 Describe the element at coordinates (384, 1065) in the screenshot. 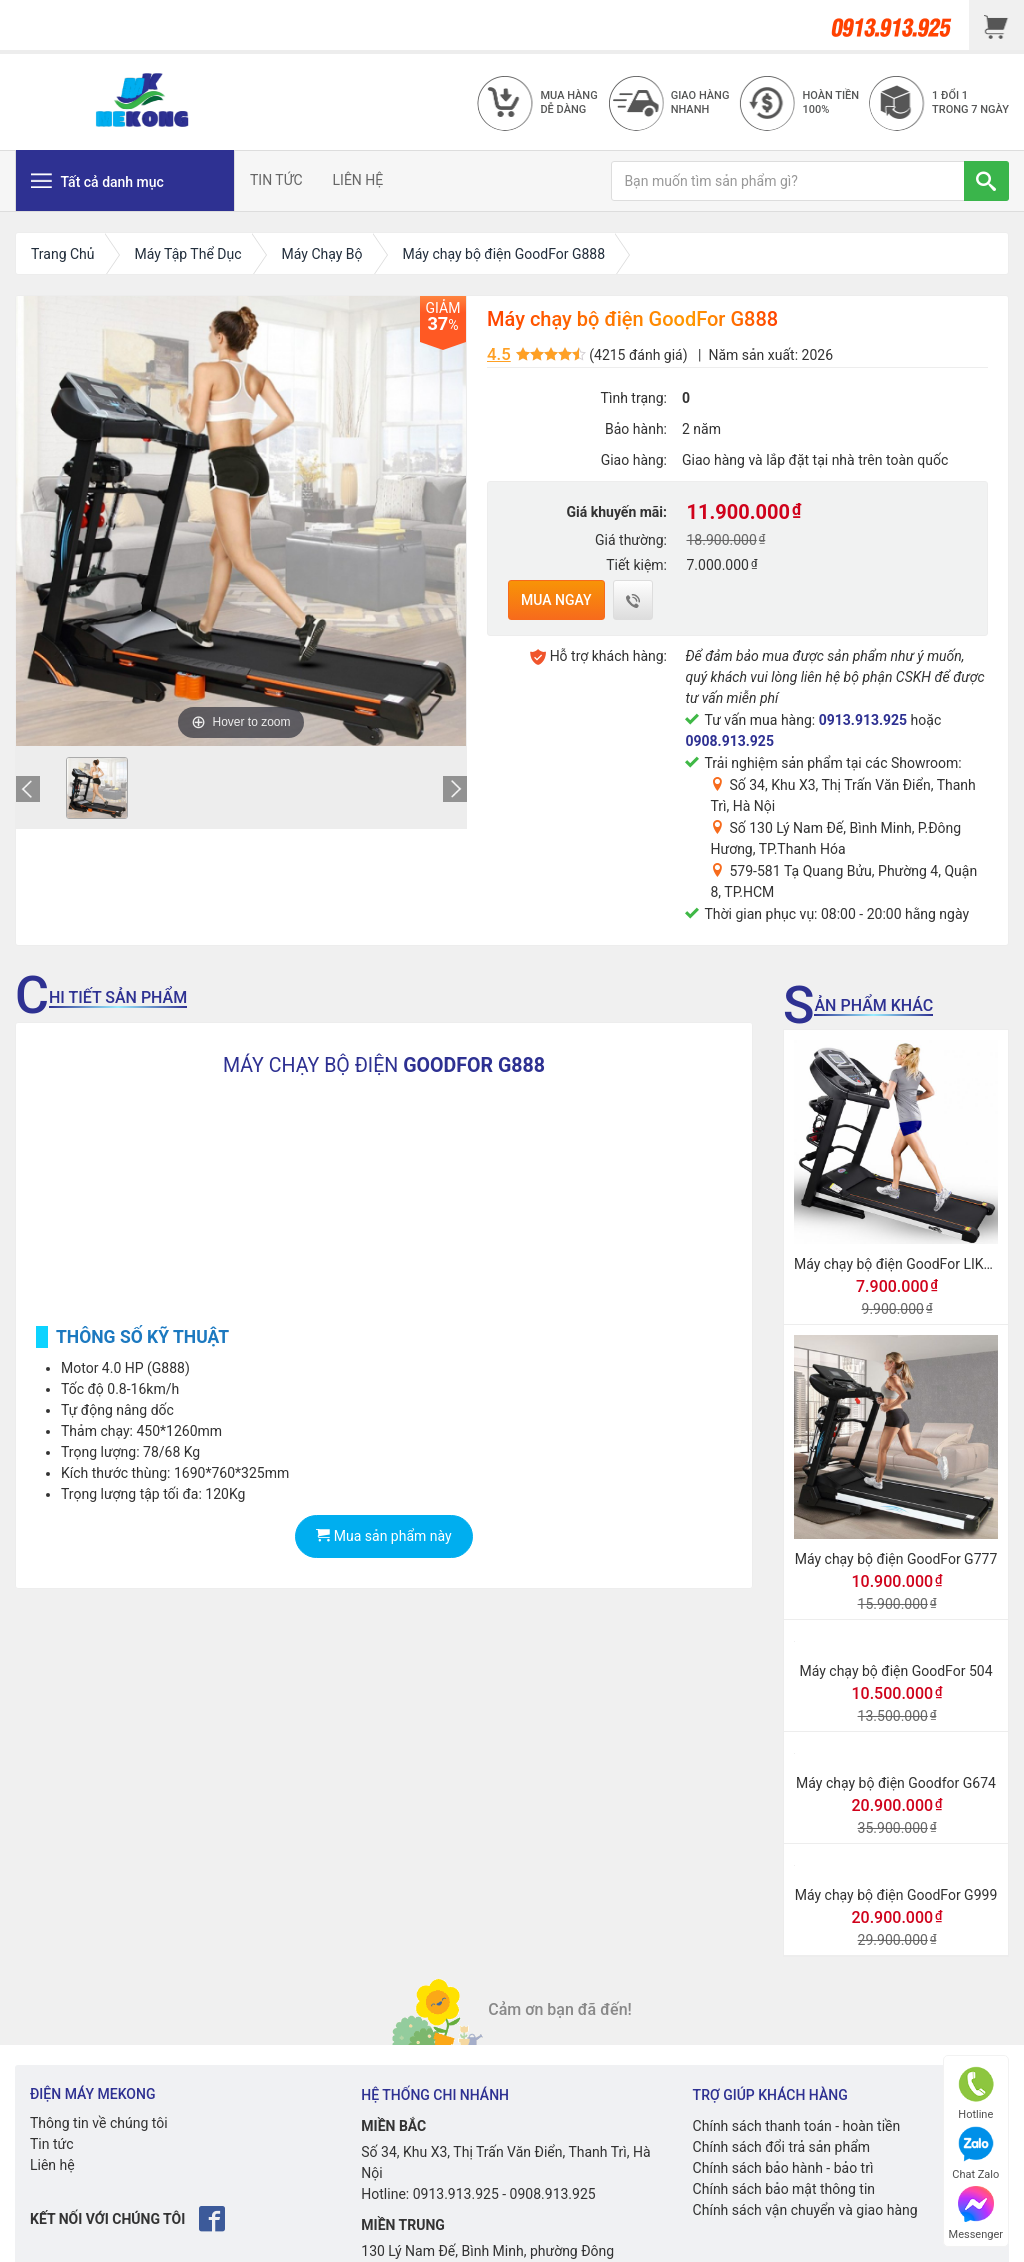

I see `MÁY CHẠY BỘ ĐIỆN` at that location.